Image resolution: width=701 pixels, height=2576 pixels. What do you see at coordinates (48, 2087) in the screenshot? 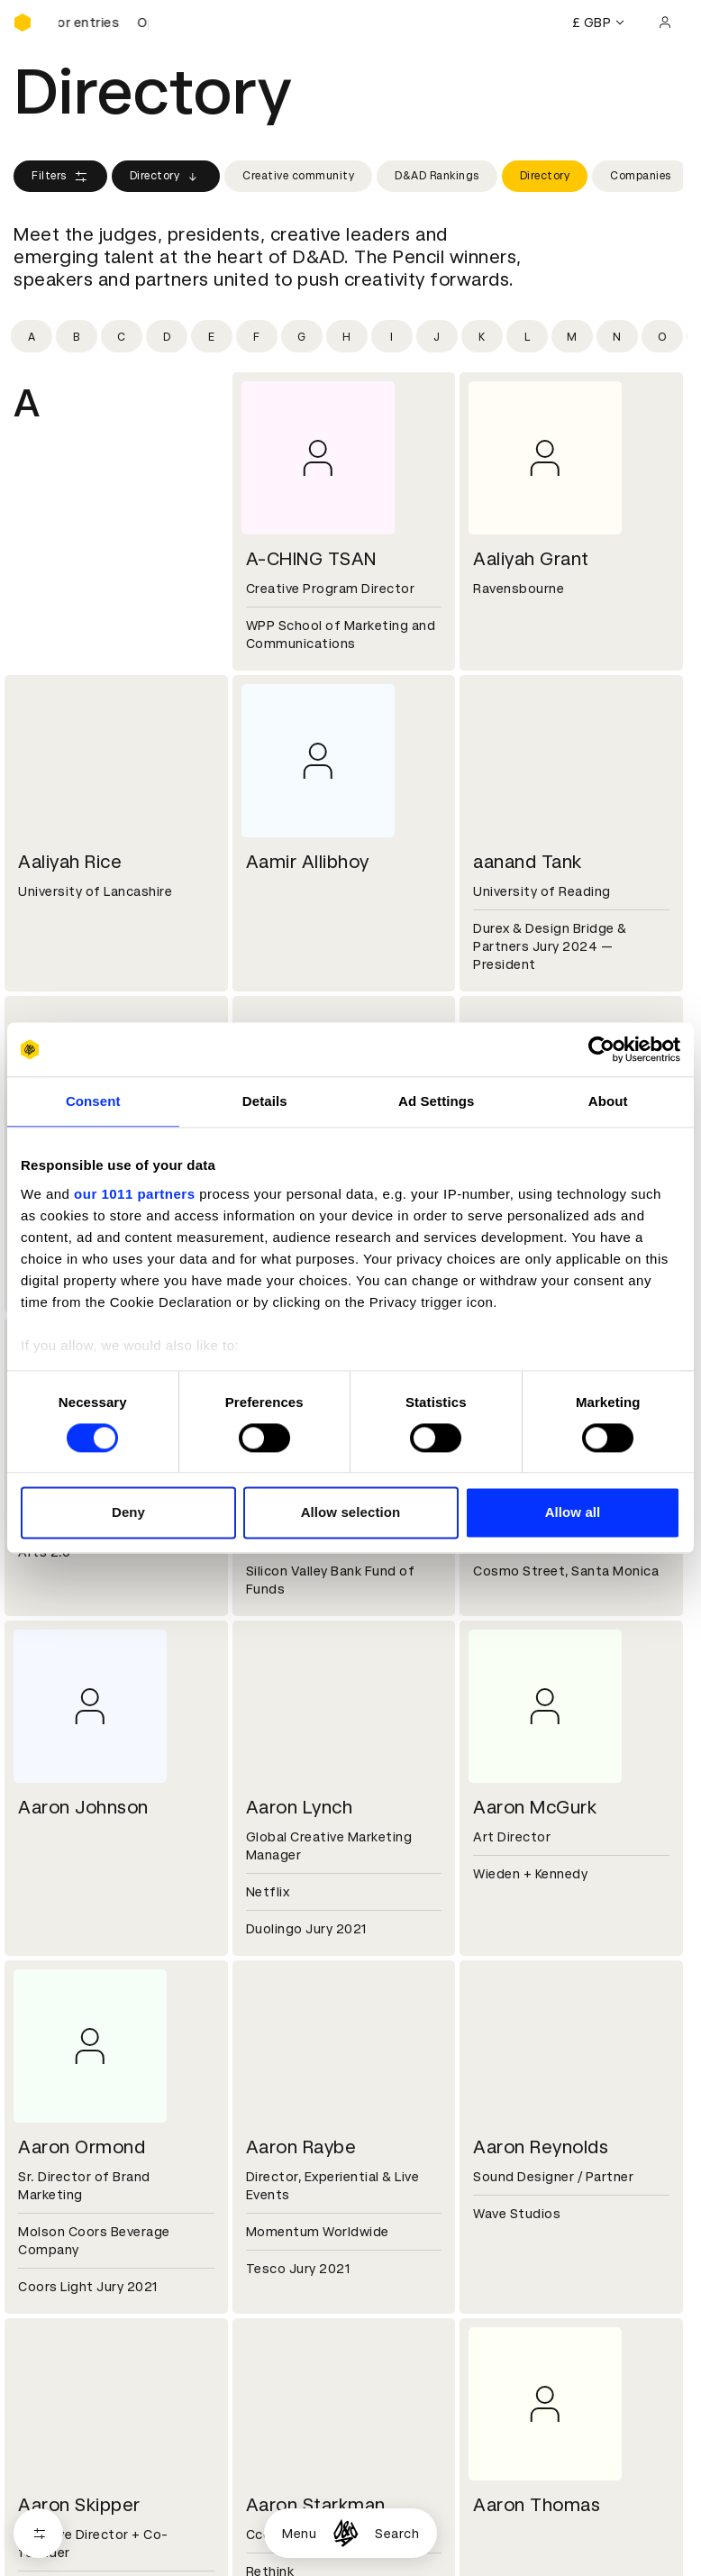
I see `Key people` at bounding box center [48, 2087].